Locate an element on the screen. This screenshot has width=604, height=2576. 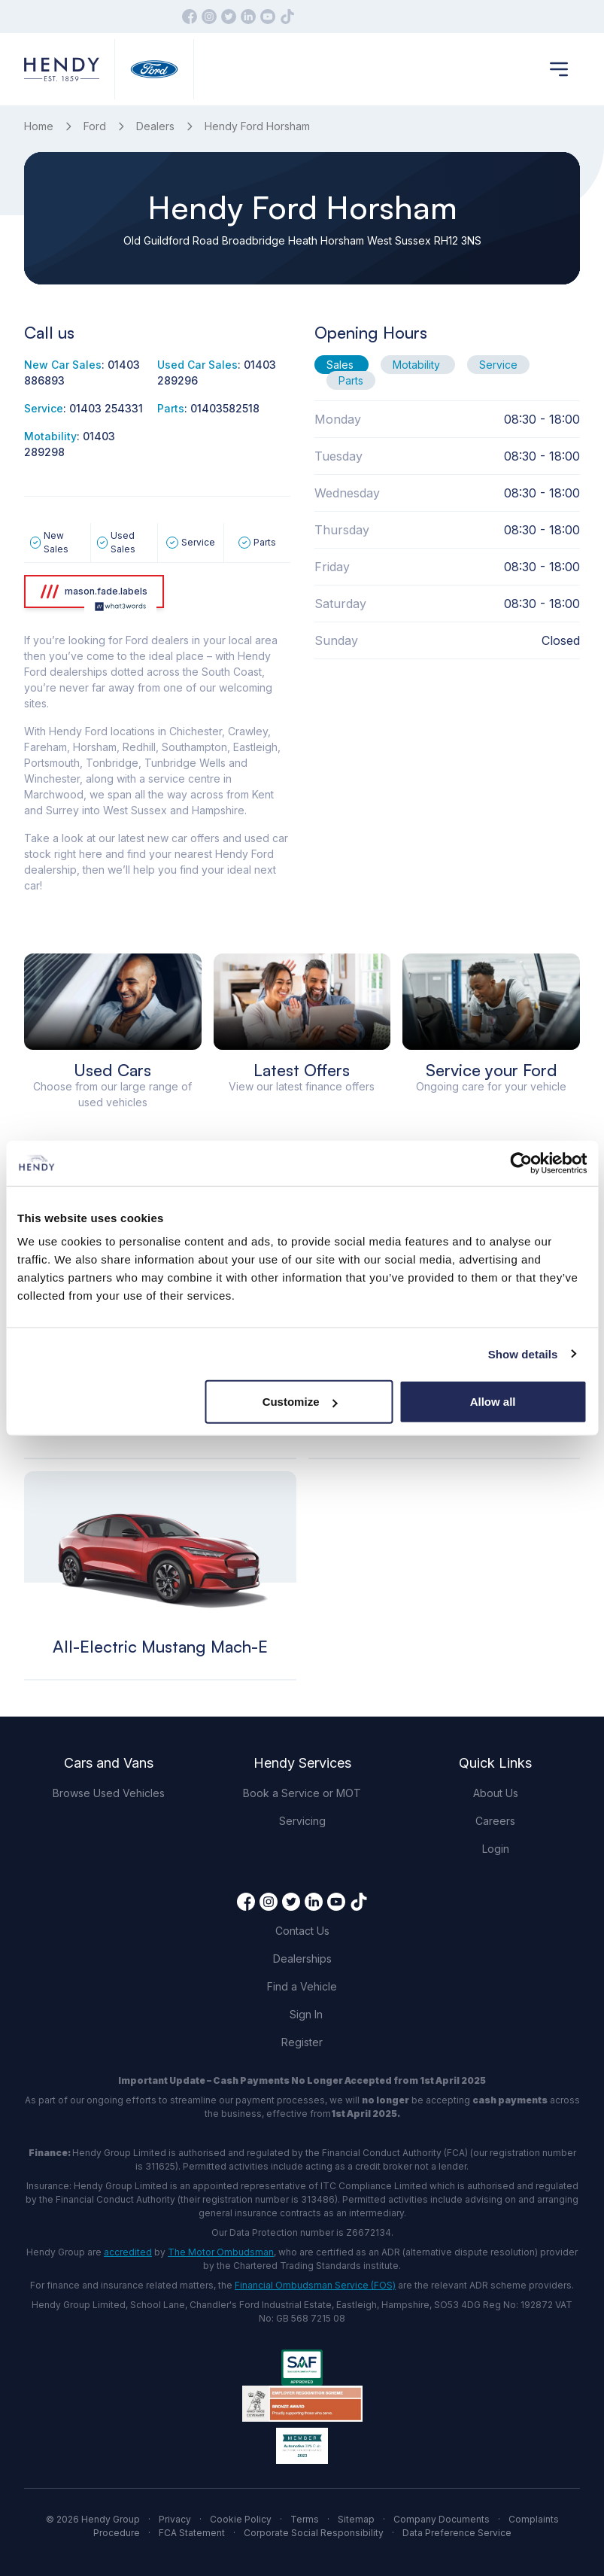
Terms is located at coordinates (304, 2519).